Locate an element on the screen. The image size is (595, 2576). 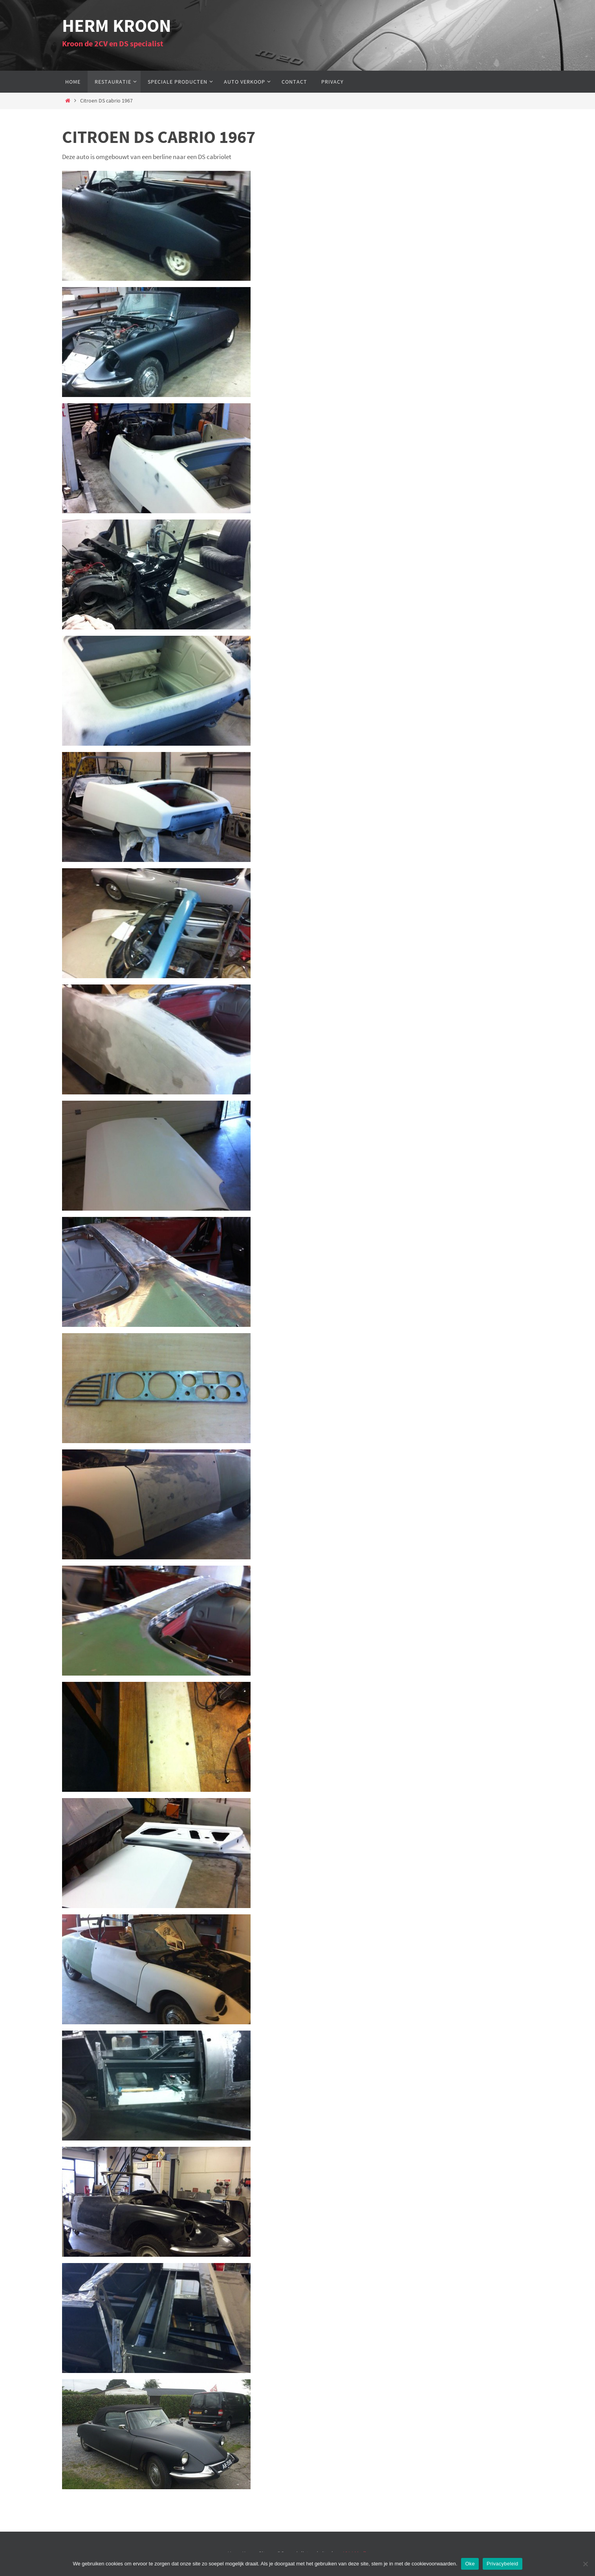
Herm Kroon is located at coordinates (116, 25).